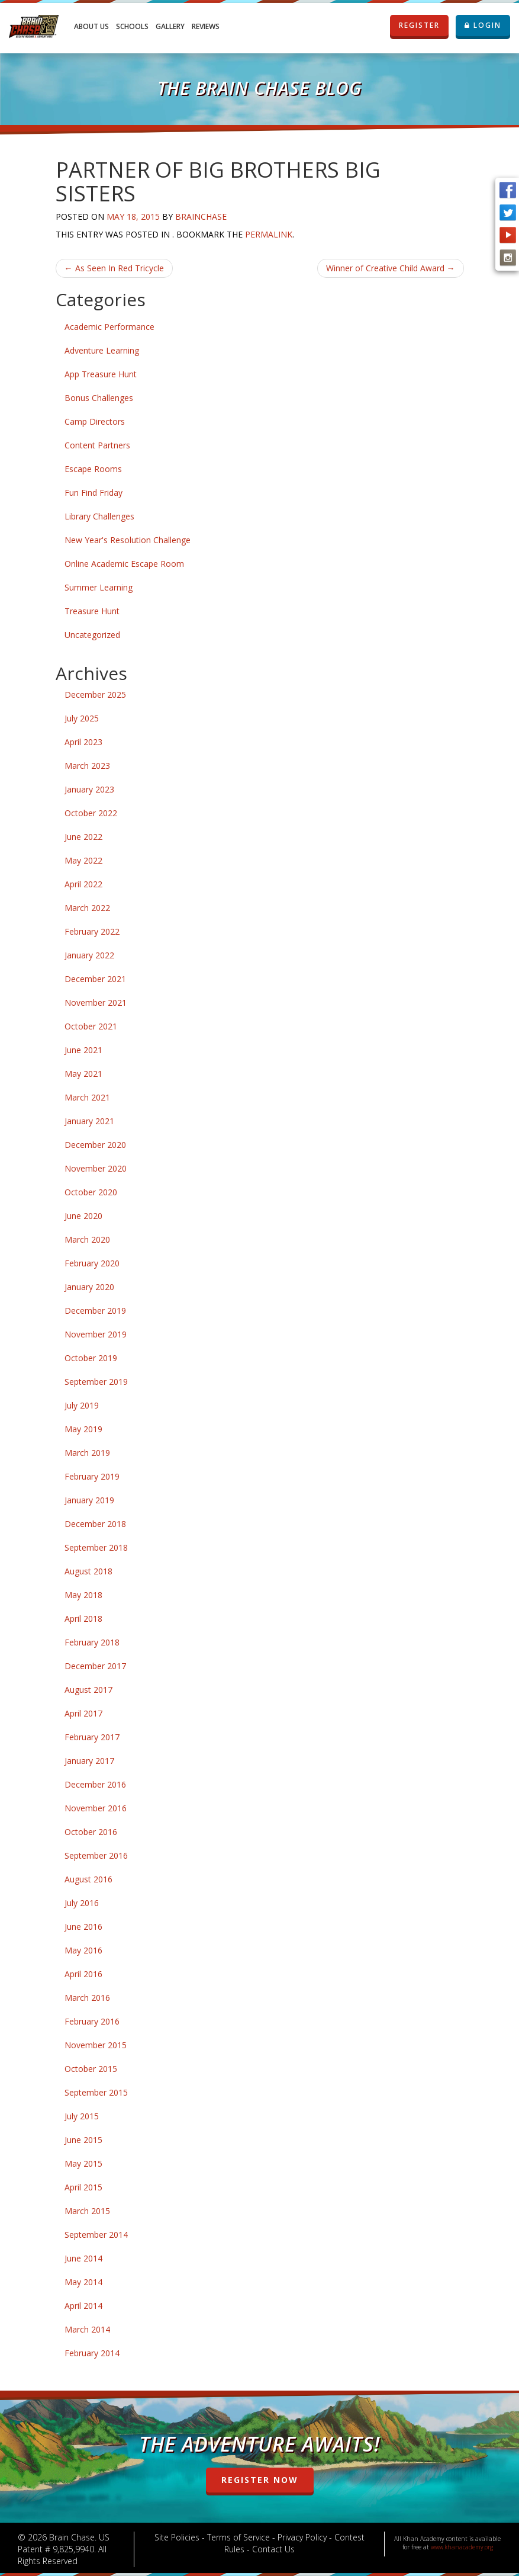 The image size is (519, 2576). I want to click on May 2016, so click(83, 1950).